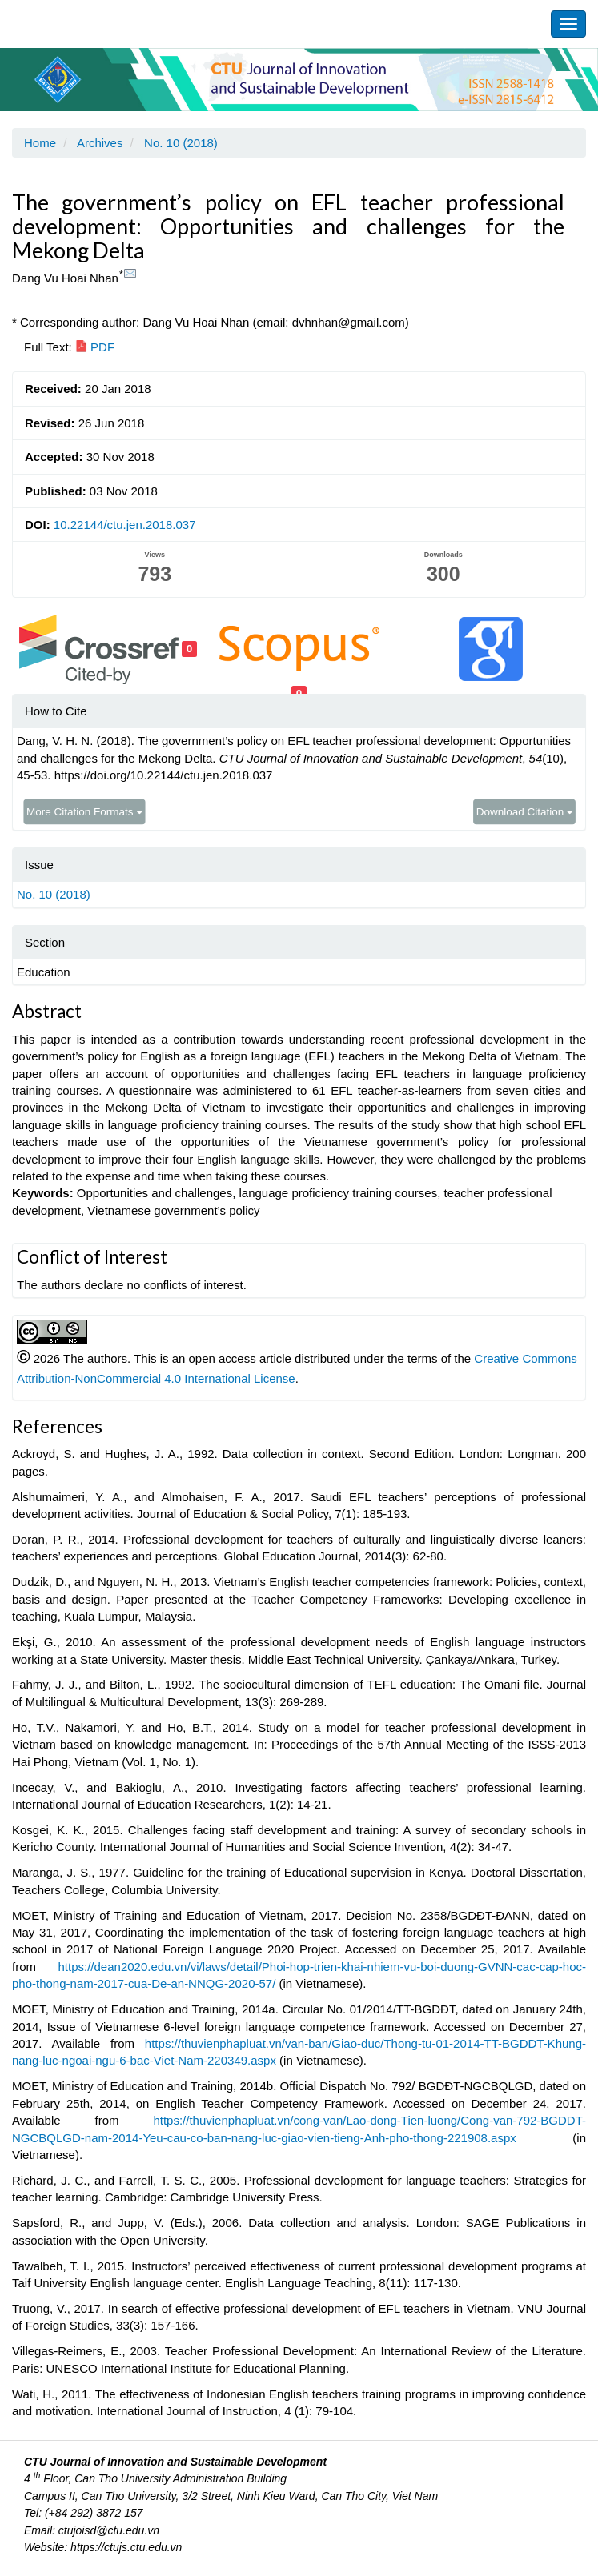 The image size is (598, 2576). I want to click on Archives, so click(100, 143).